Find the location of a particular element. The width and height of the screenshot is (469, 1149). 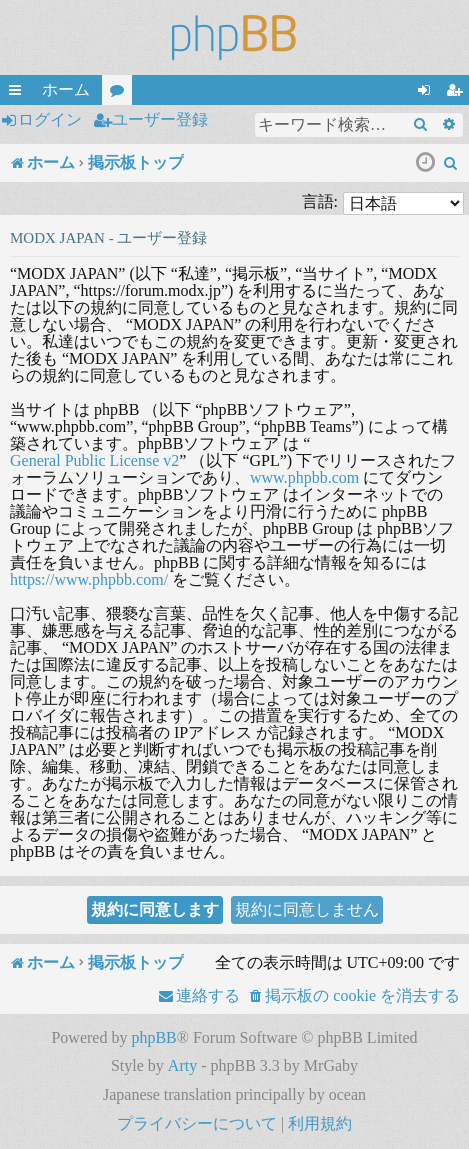

ユーザー登録 [menuitem] is located at coordinates (458, 93).